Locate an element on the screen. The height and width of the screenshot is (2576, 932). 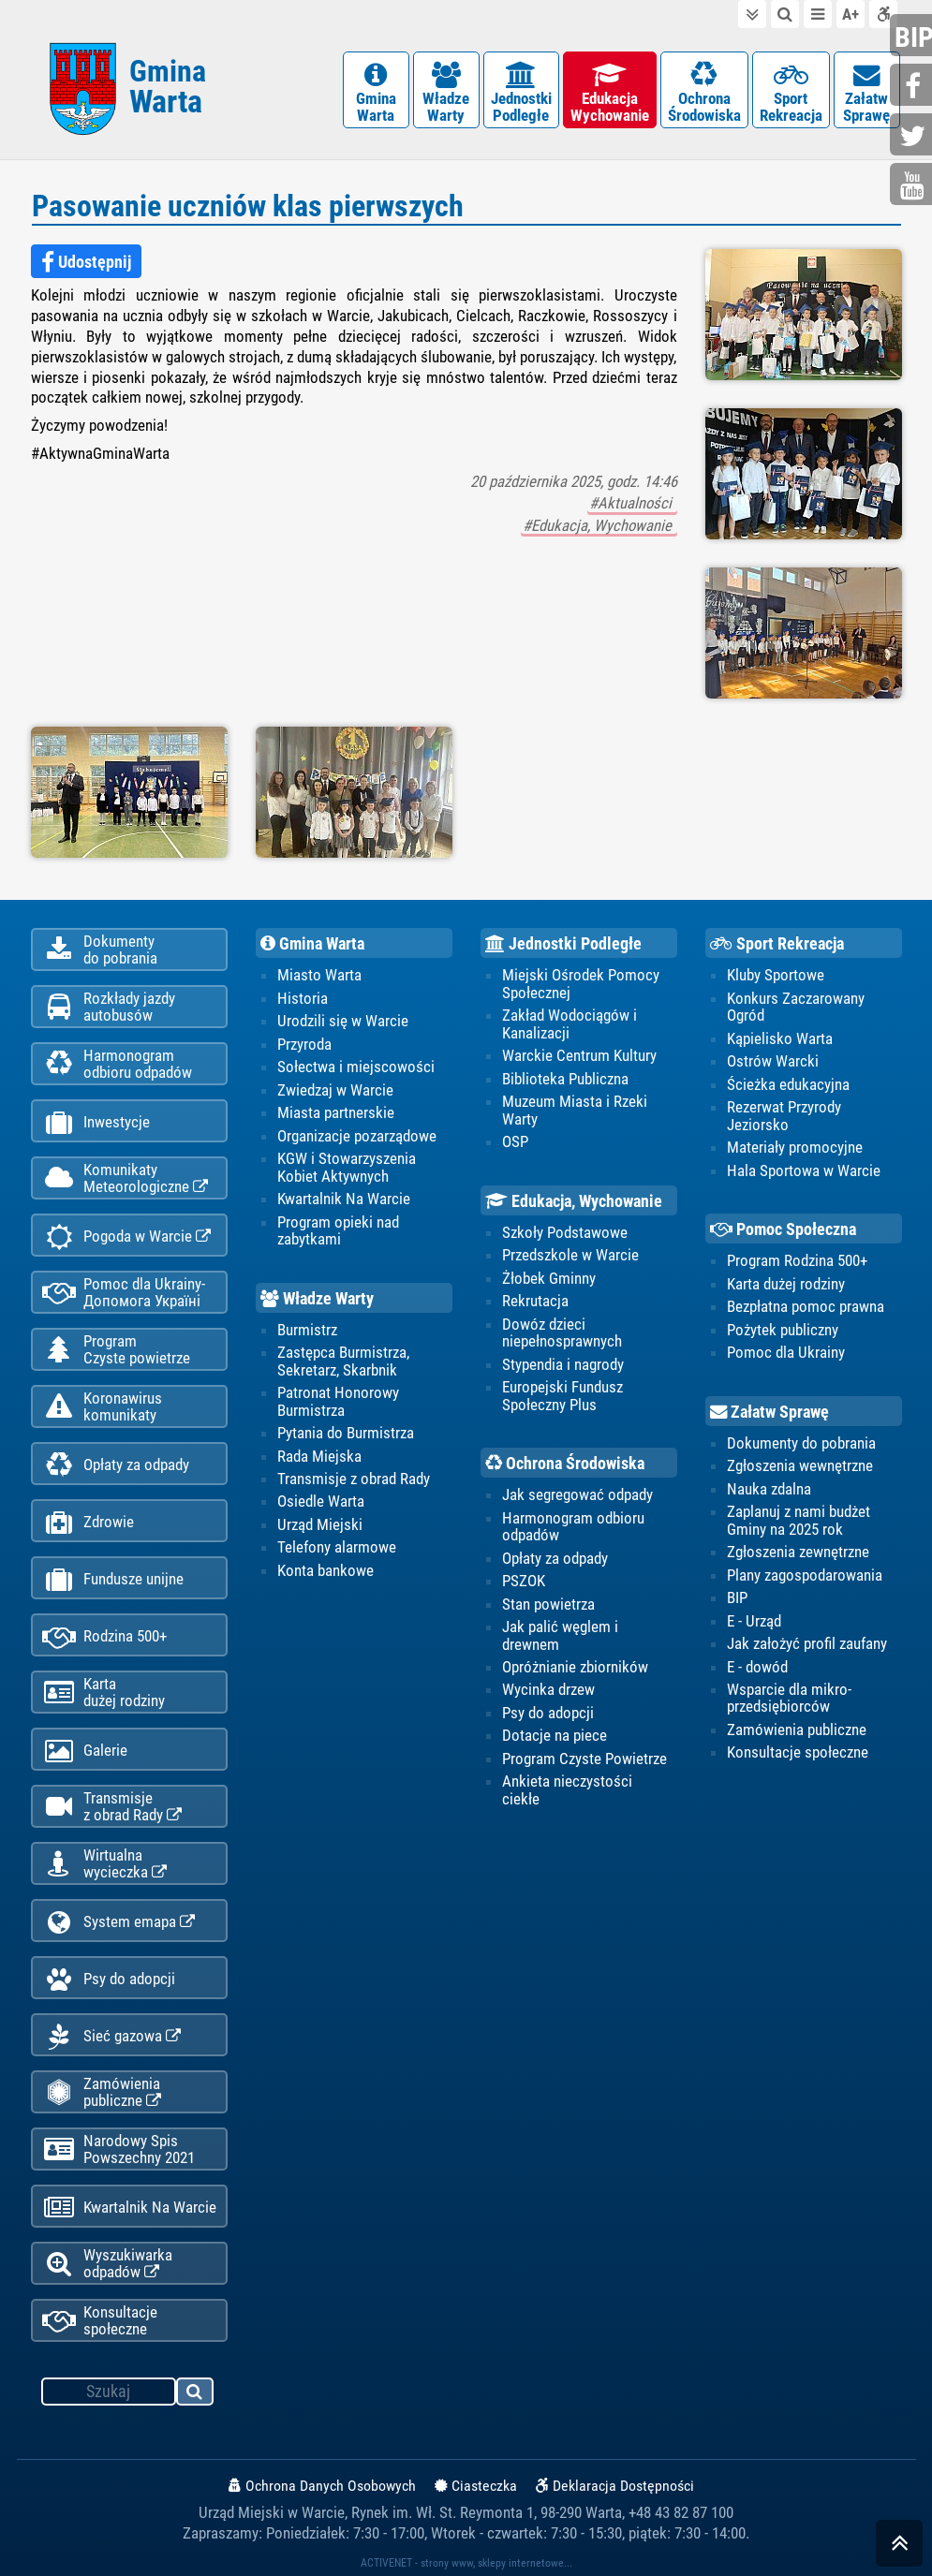
Narodowy Spis Powszechny 2021 is located at coordinates (118, 2149).